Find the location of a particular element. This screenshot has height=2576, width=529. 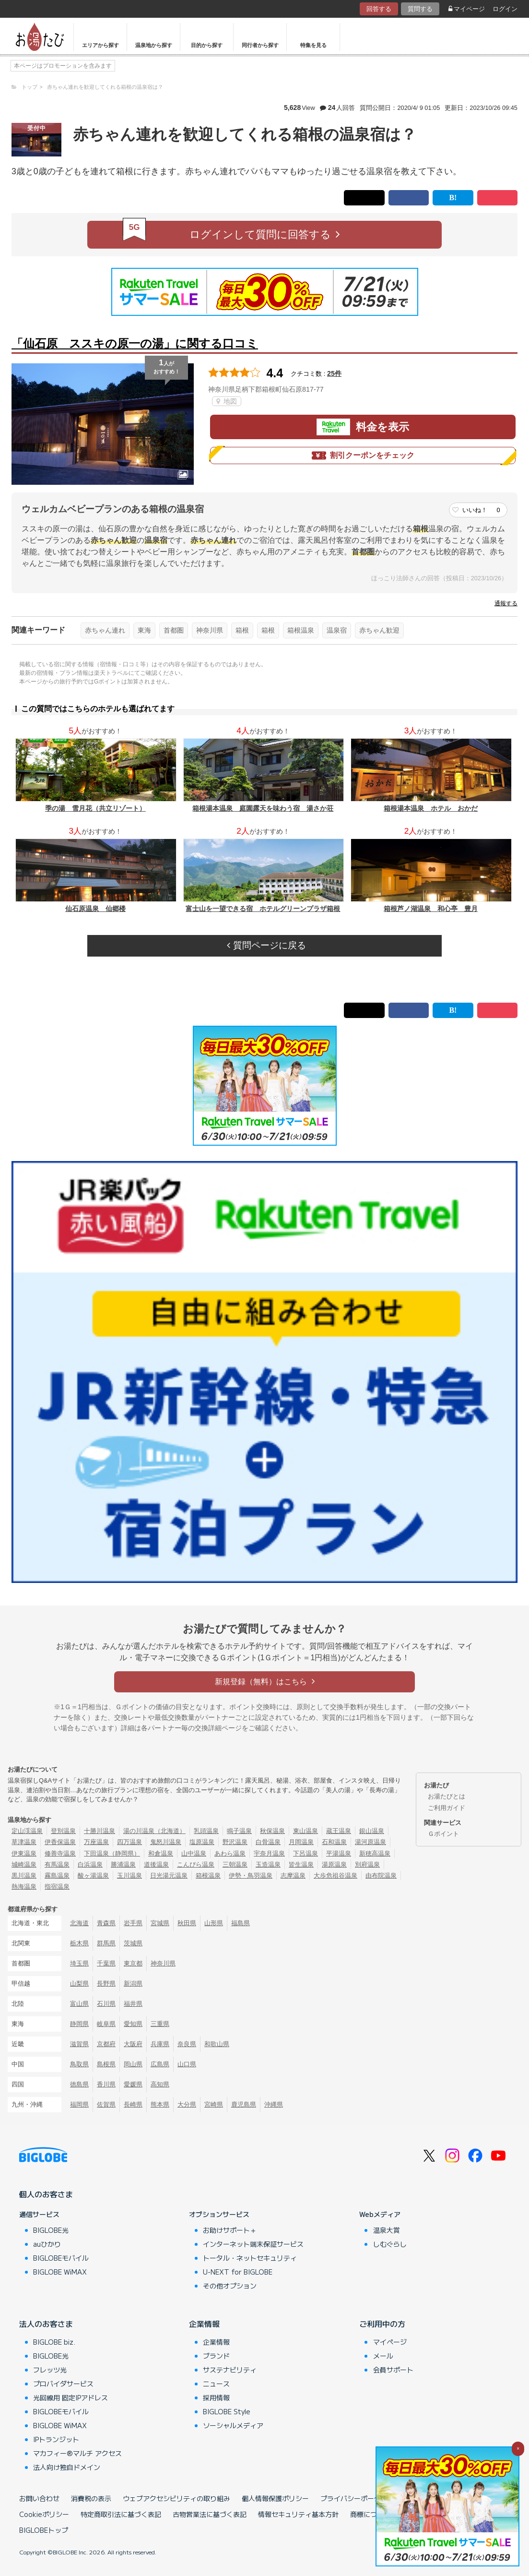

白浜温泉 is located at coordinates (90, 1864).